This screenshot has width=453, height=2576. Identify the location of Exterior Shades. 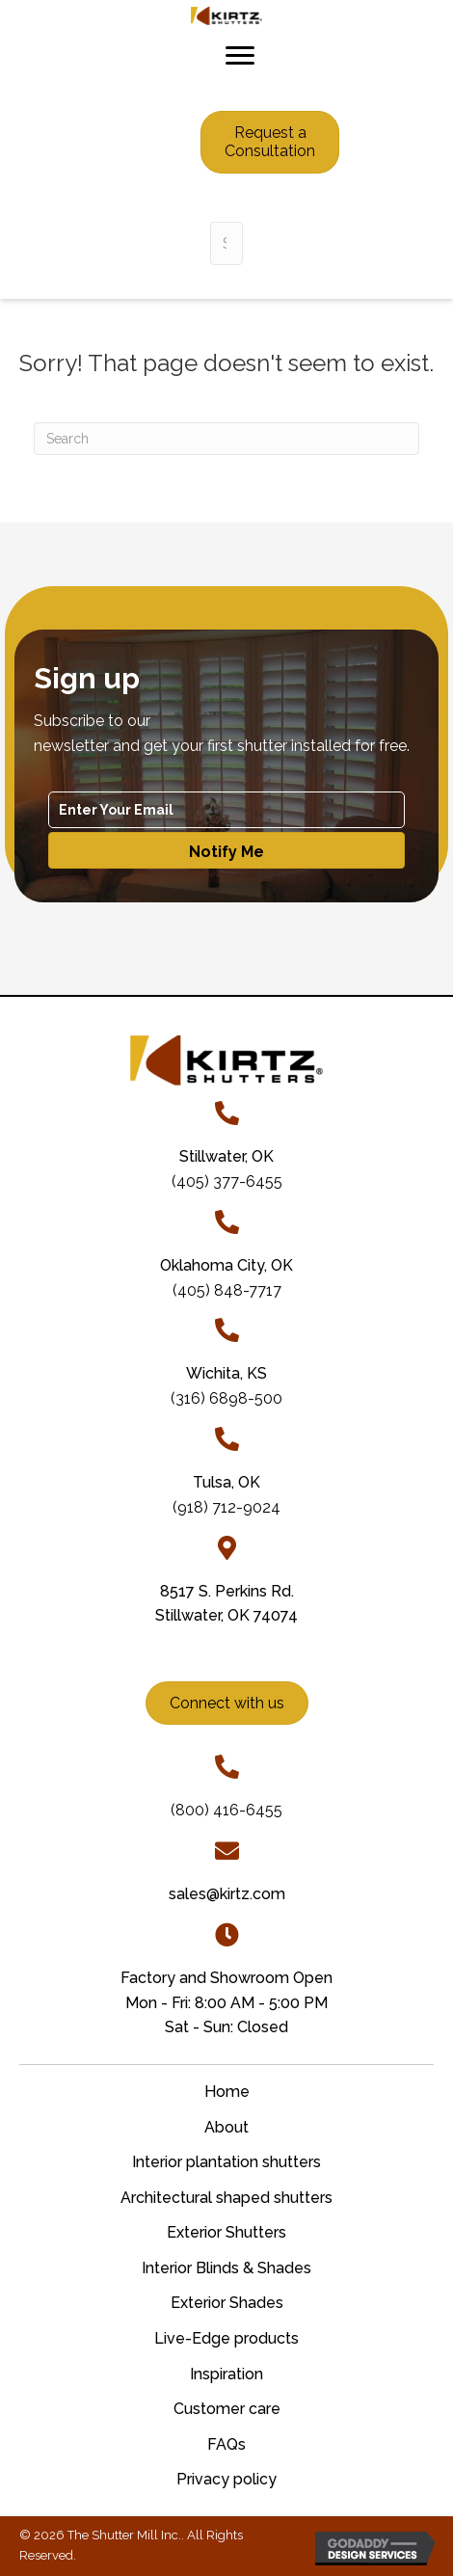
(227, 2303).